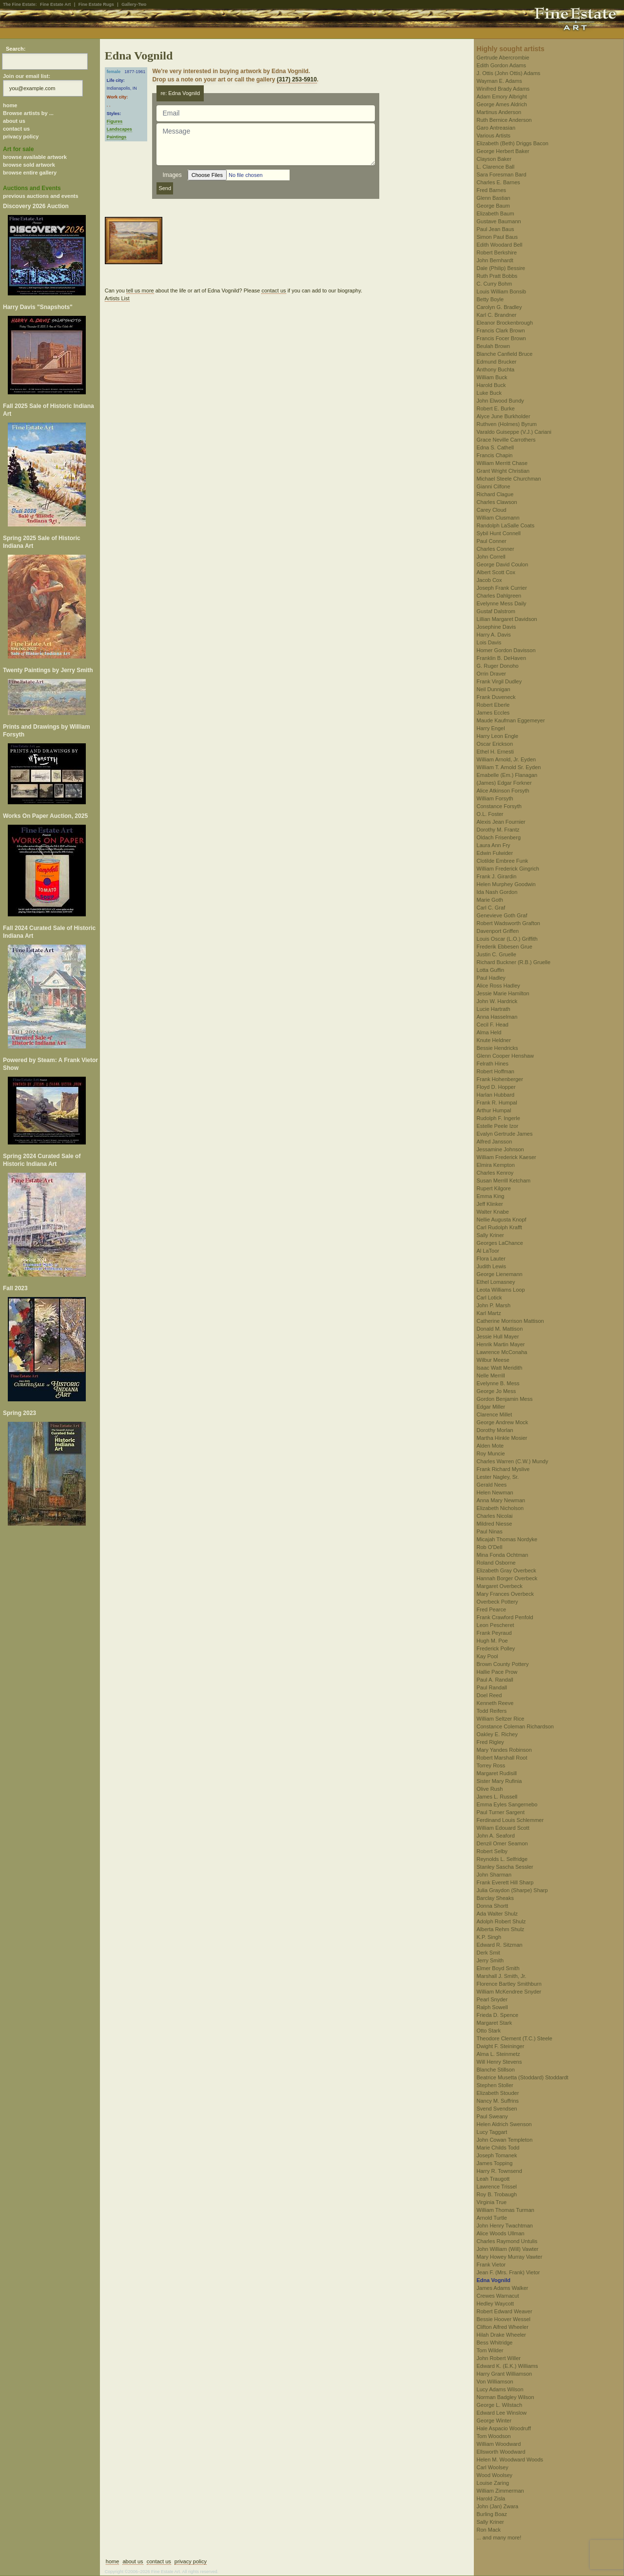 This screenshot has width=624, height=2576. I want to click on Judith Lewis, so click(492, 1266).